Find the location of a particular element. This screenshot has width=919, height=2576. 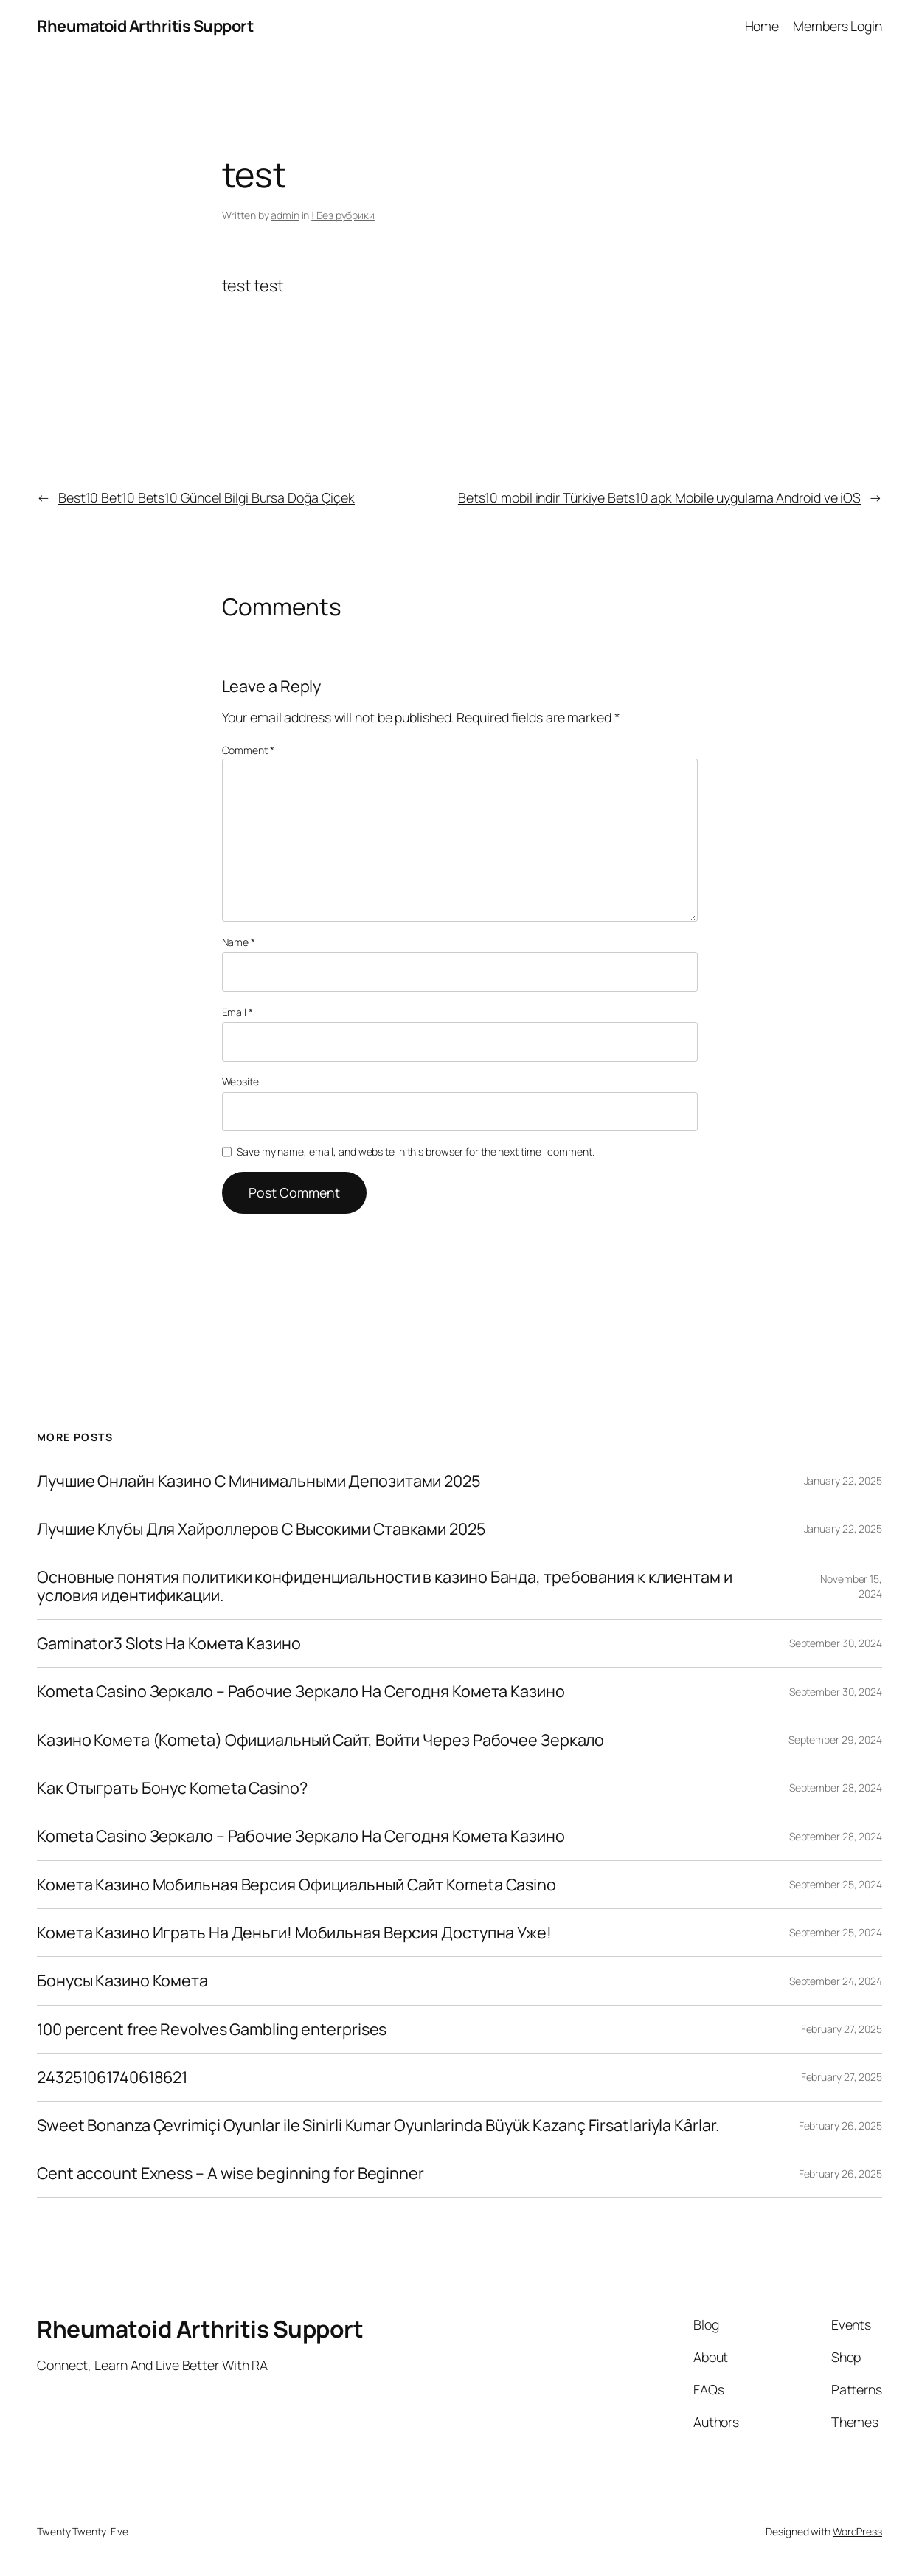

September 24, 2024 is located at coordinates (835, 1981).